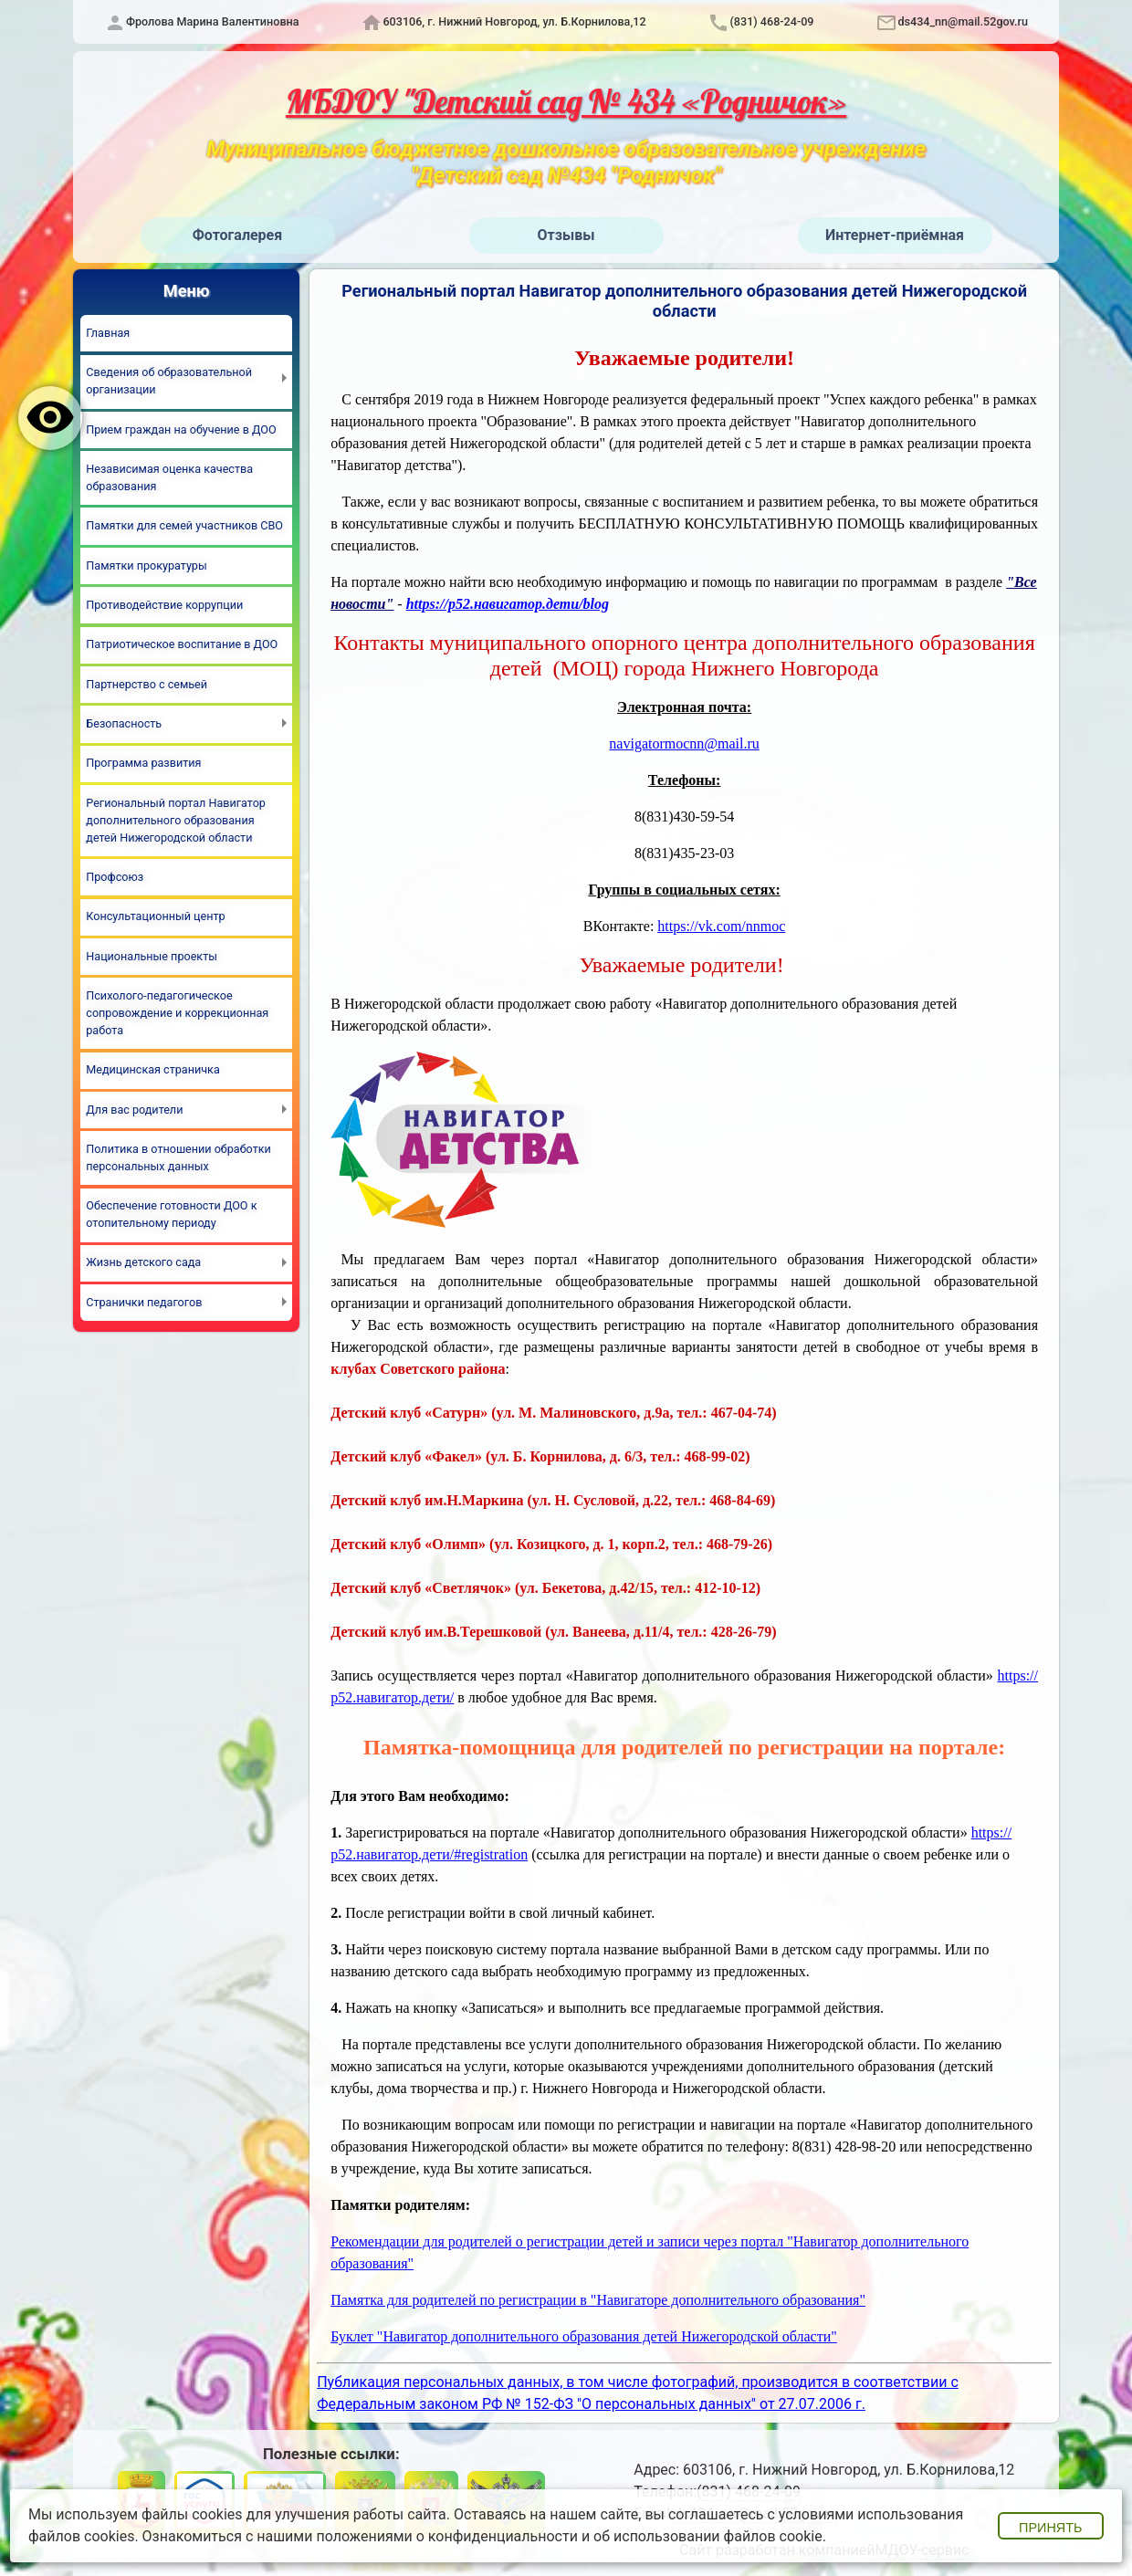 This screenshot has width=1132, height=2576. I want to click on Психолого-педагогическое сопровождение и коррекционная работа, so click(177, 1013).